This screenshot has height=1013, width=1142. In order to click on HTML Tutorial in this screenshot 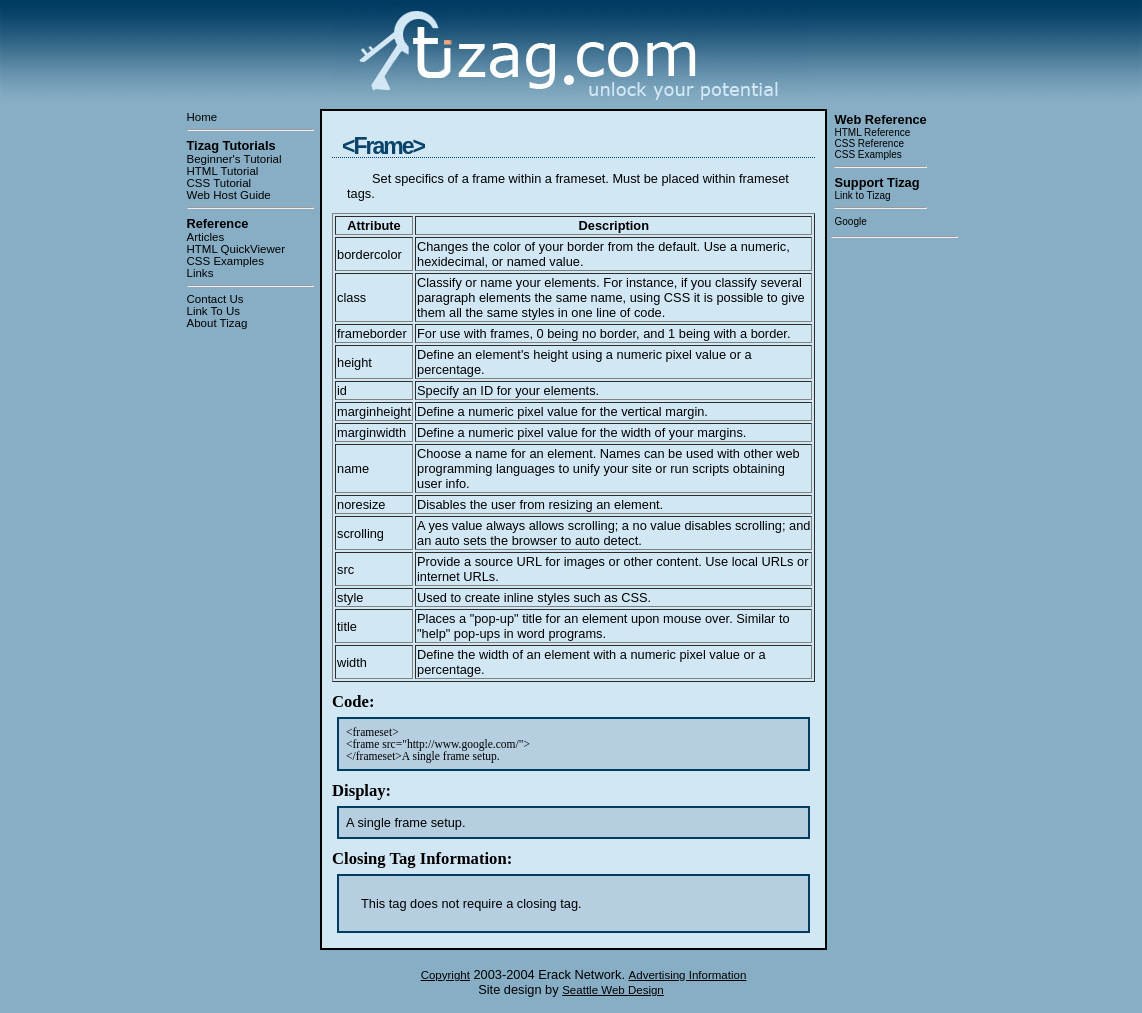, I will do `click(223, 171)`.